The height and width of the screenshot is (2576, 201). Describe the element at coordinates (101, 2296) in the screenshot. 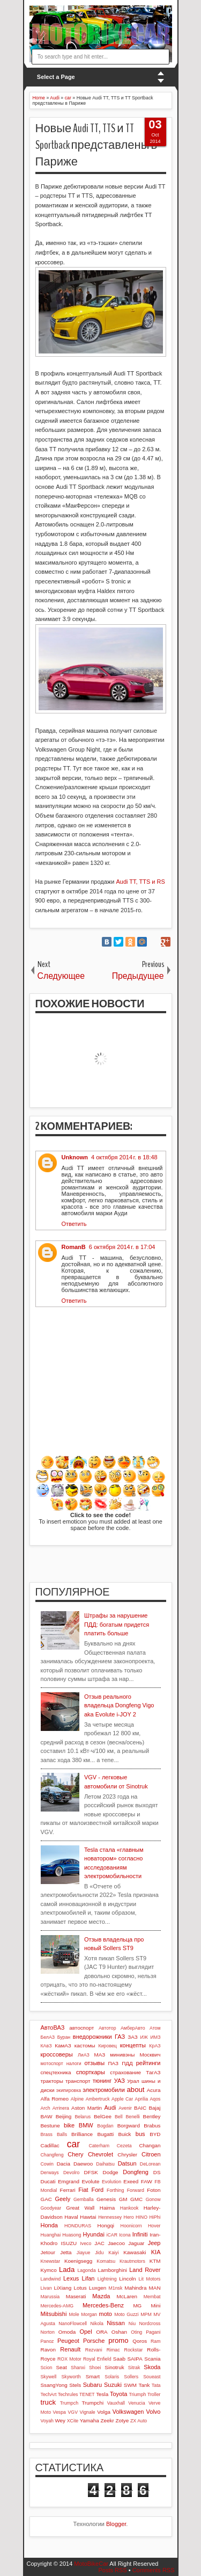

I see `Mazda` at that location.